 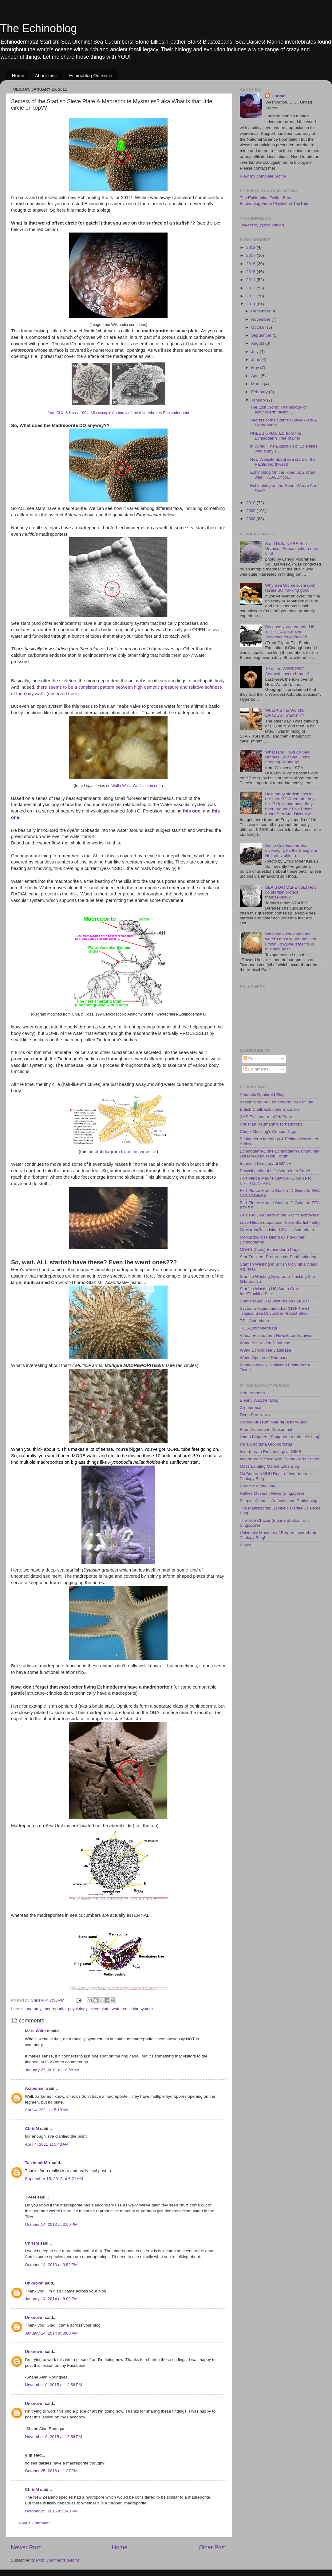 I want to click on Why Sea Urchin sushi (uni) tastes SO frakking good!, so click(x=290, y=588).